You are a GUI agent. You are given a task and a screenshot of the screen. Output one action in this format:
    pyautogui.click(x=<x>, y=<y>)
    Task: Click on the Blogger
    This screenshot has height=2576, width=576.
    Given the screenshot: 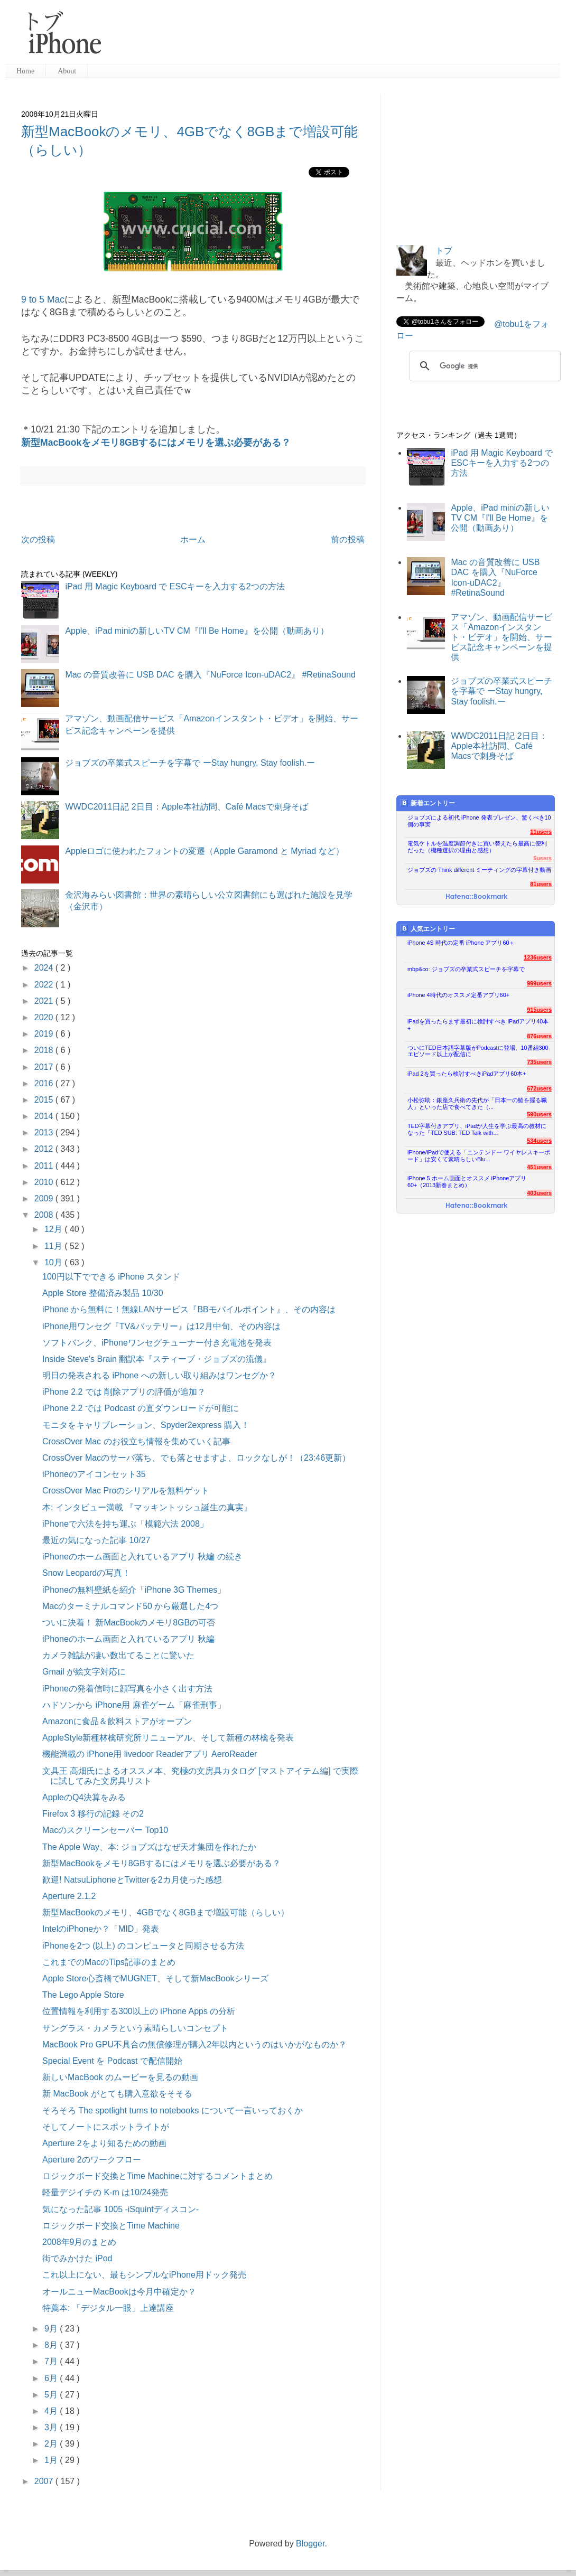 What is the action you would take?
    pyautogui.click(x=310, y=2543)
    